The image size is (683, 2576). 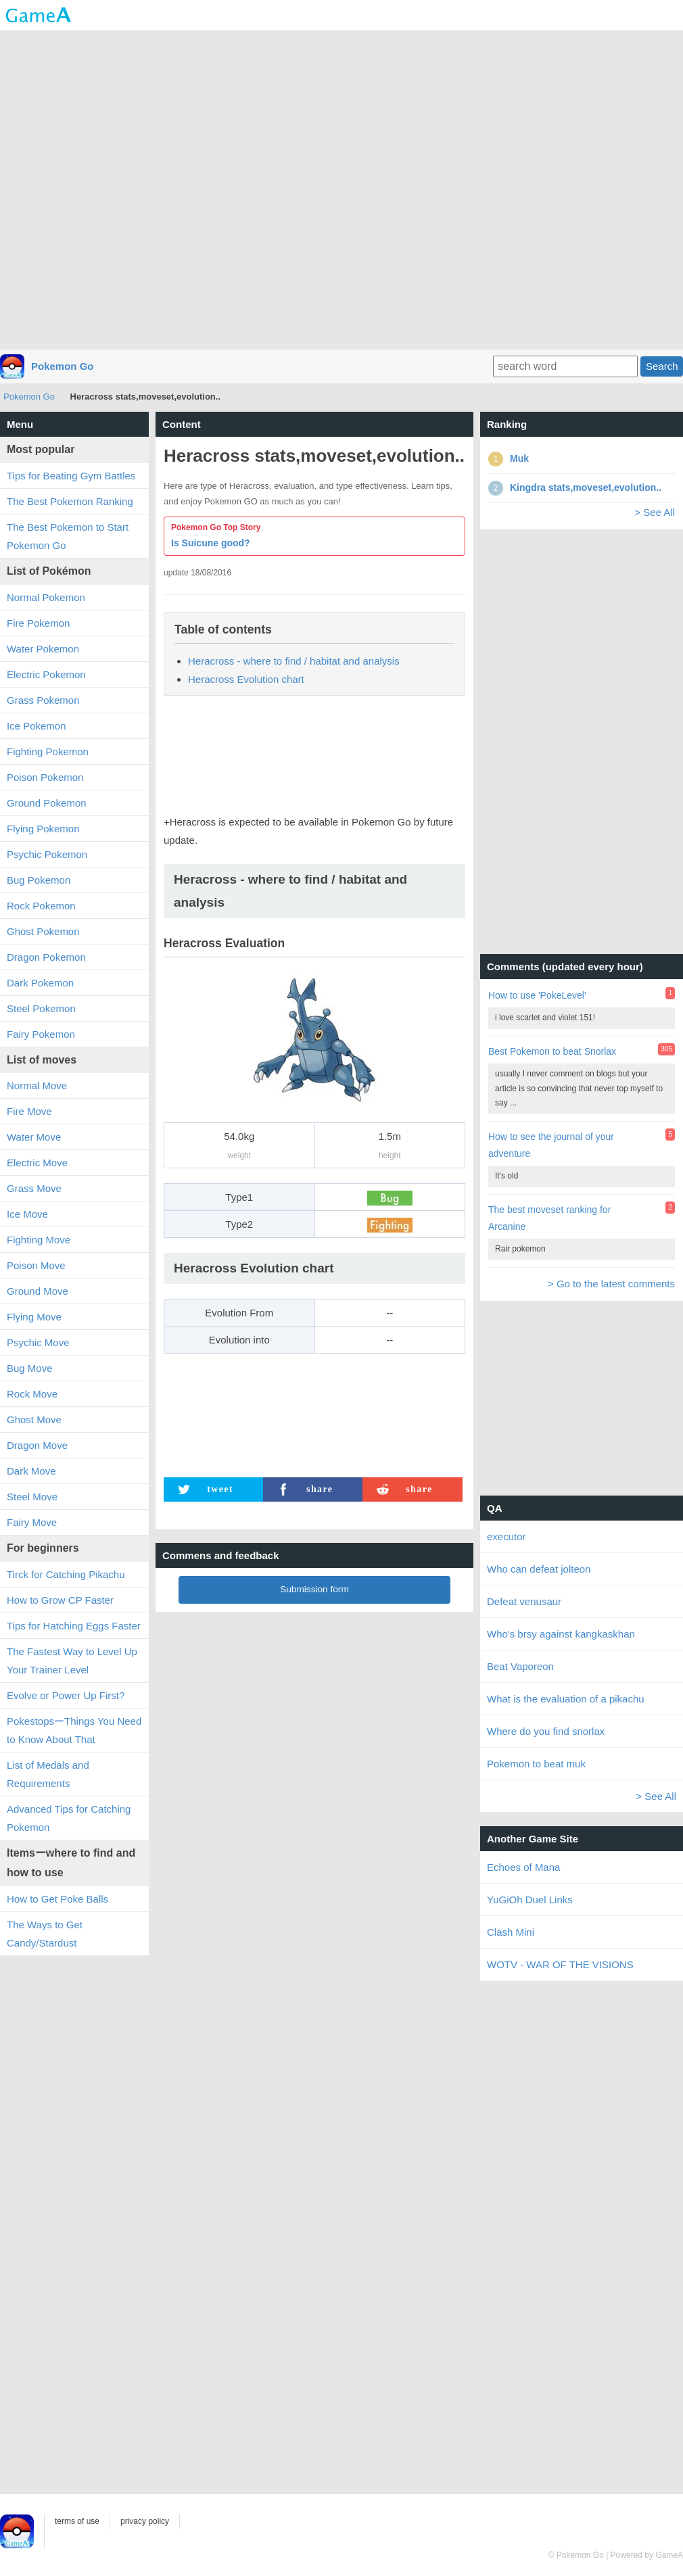 What do you see at coordinates (565, 1698) in the screenshot?
I see `What is the evaluation of a pikachu` at bounding box center [565, 1698].